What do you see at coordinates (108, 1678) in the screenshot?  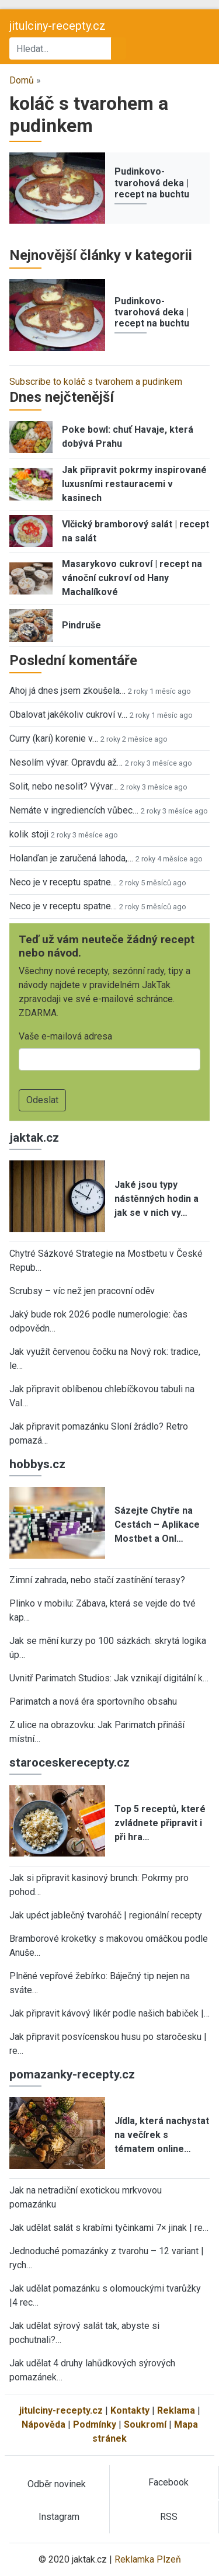 I see `Uvnitř Parimatch Studios: Jak vznikají digitální k…` at bounding box center [108, 1678].